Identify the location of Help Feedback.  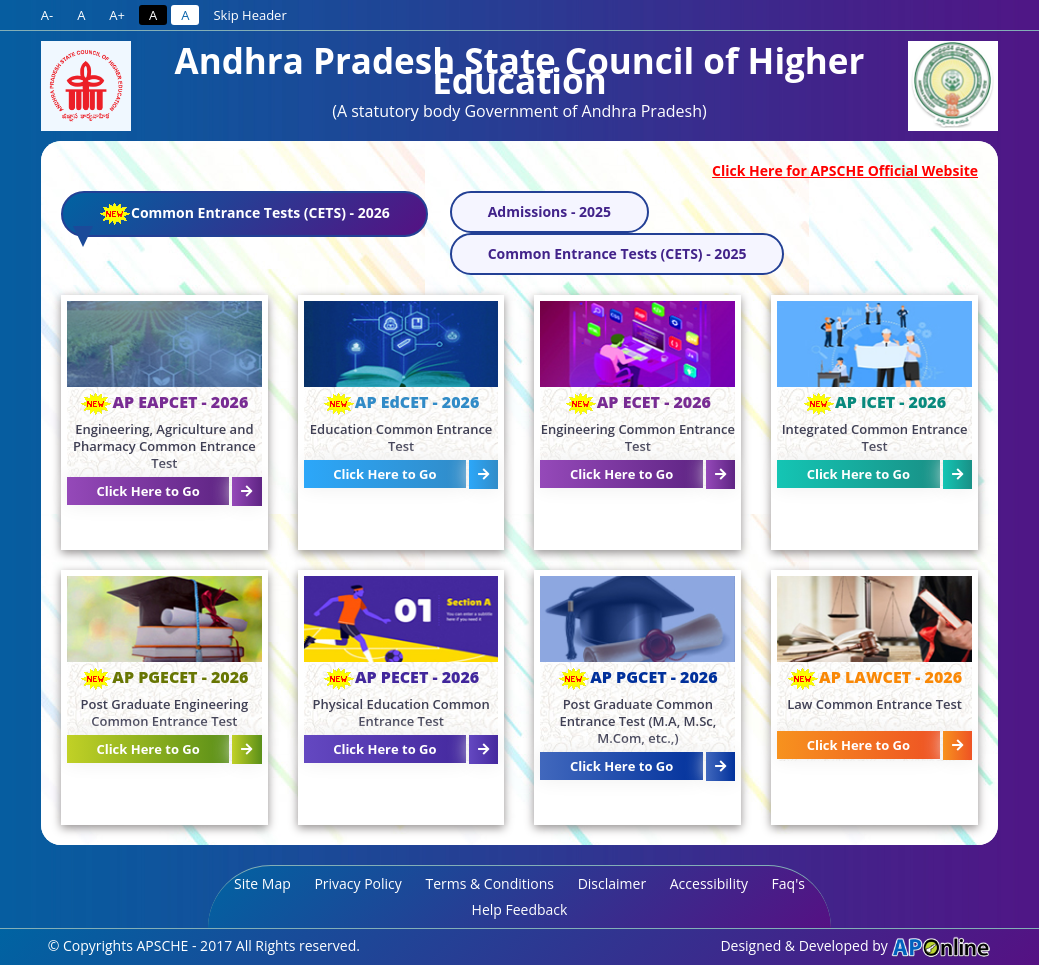
(520, 909).